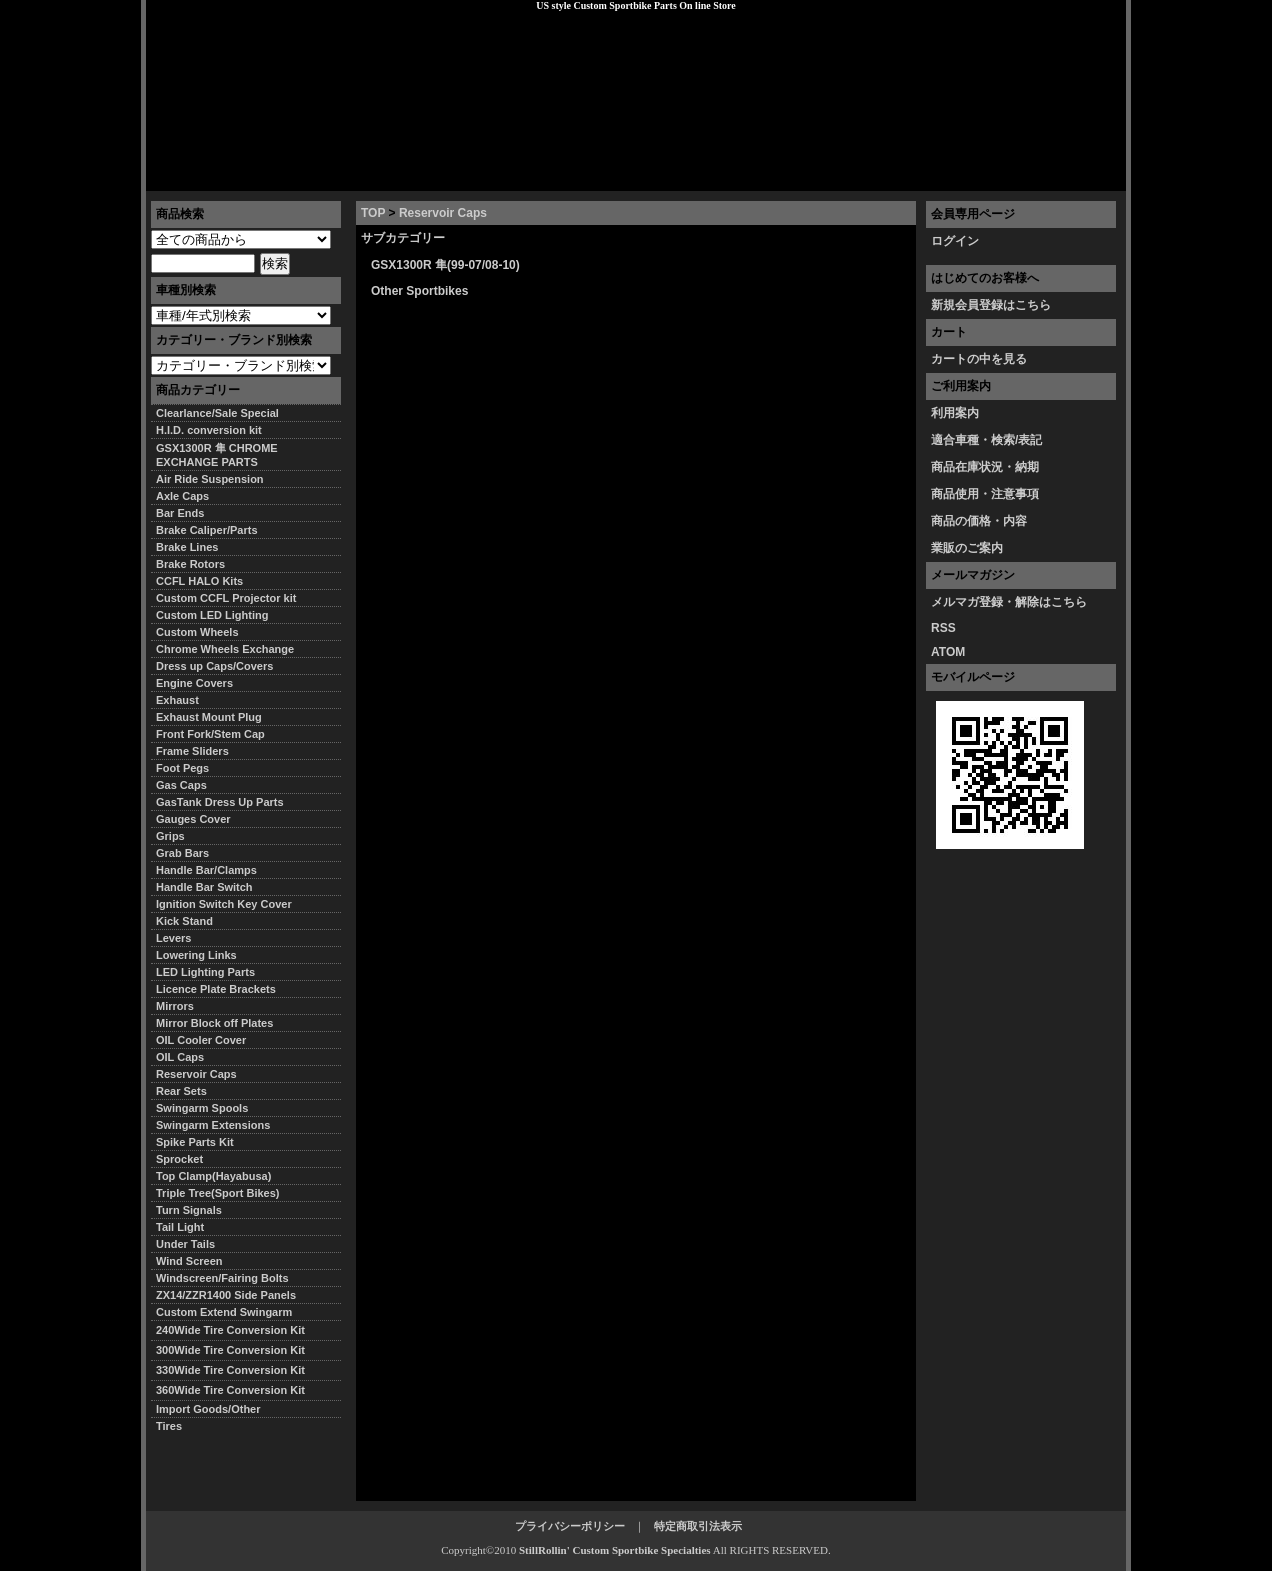 Image resolution: width=1272 pixels, height=1571 pixels. Describe the element at coordinates (181, 1091) in the screenshot. I see `Rear Sets` at that location.